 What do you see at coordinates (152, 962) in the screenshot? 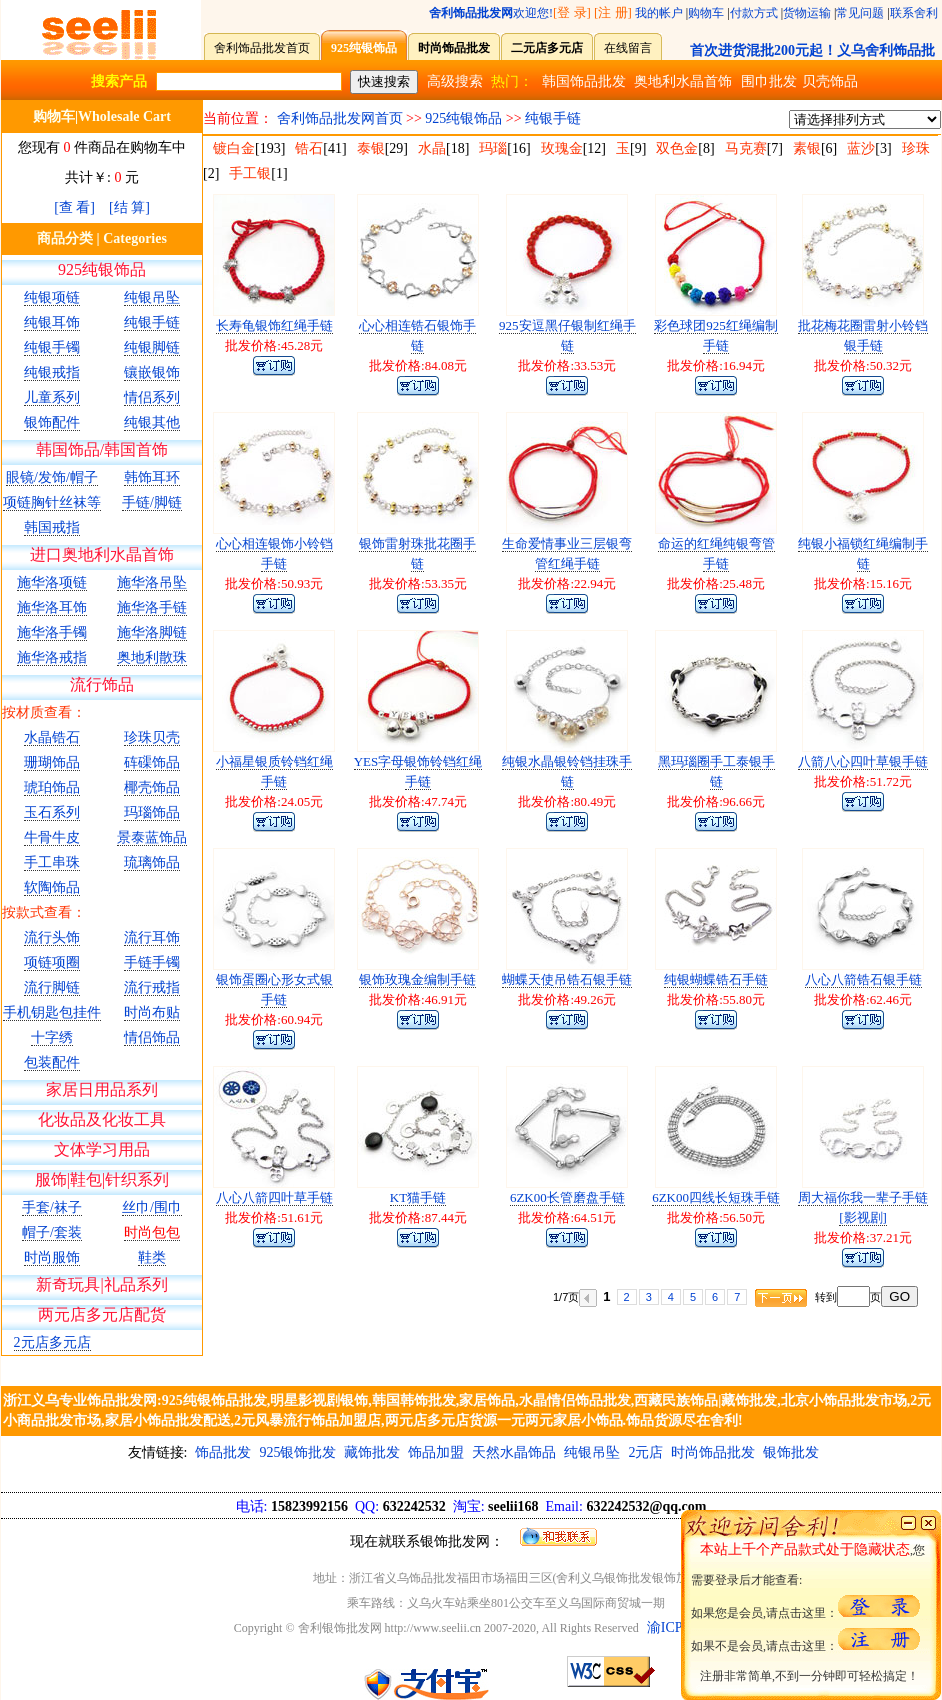
I see `手链手镯` at bounding box center [152, 962].